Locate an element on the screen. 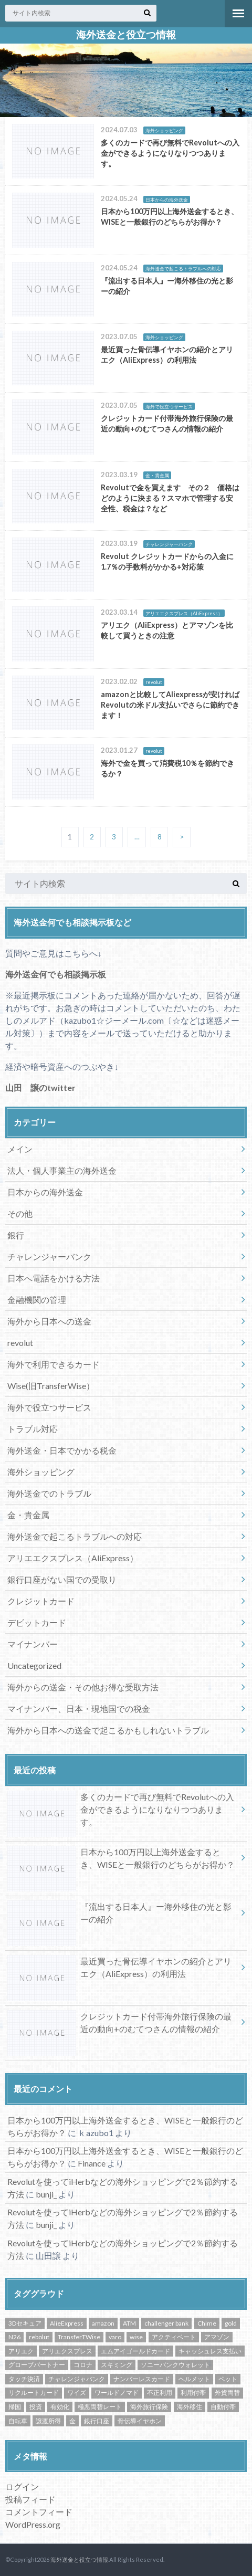 The image size is (252, 2576). AlieExpress [AlieExpress (1個の項目)] is located at coordinates (66, 2323).